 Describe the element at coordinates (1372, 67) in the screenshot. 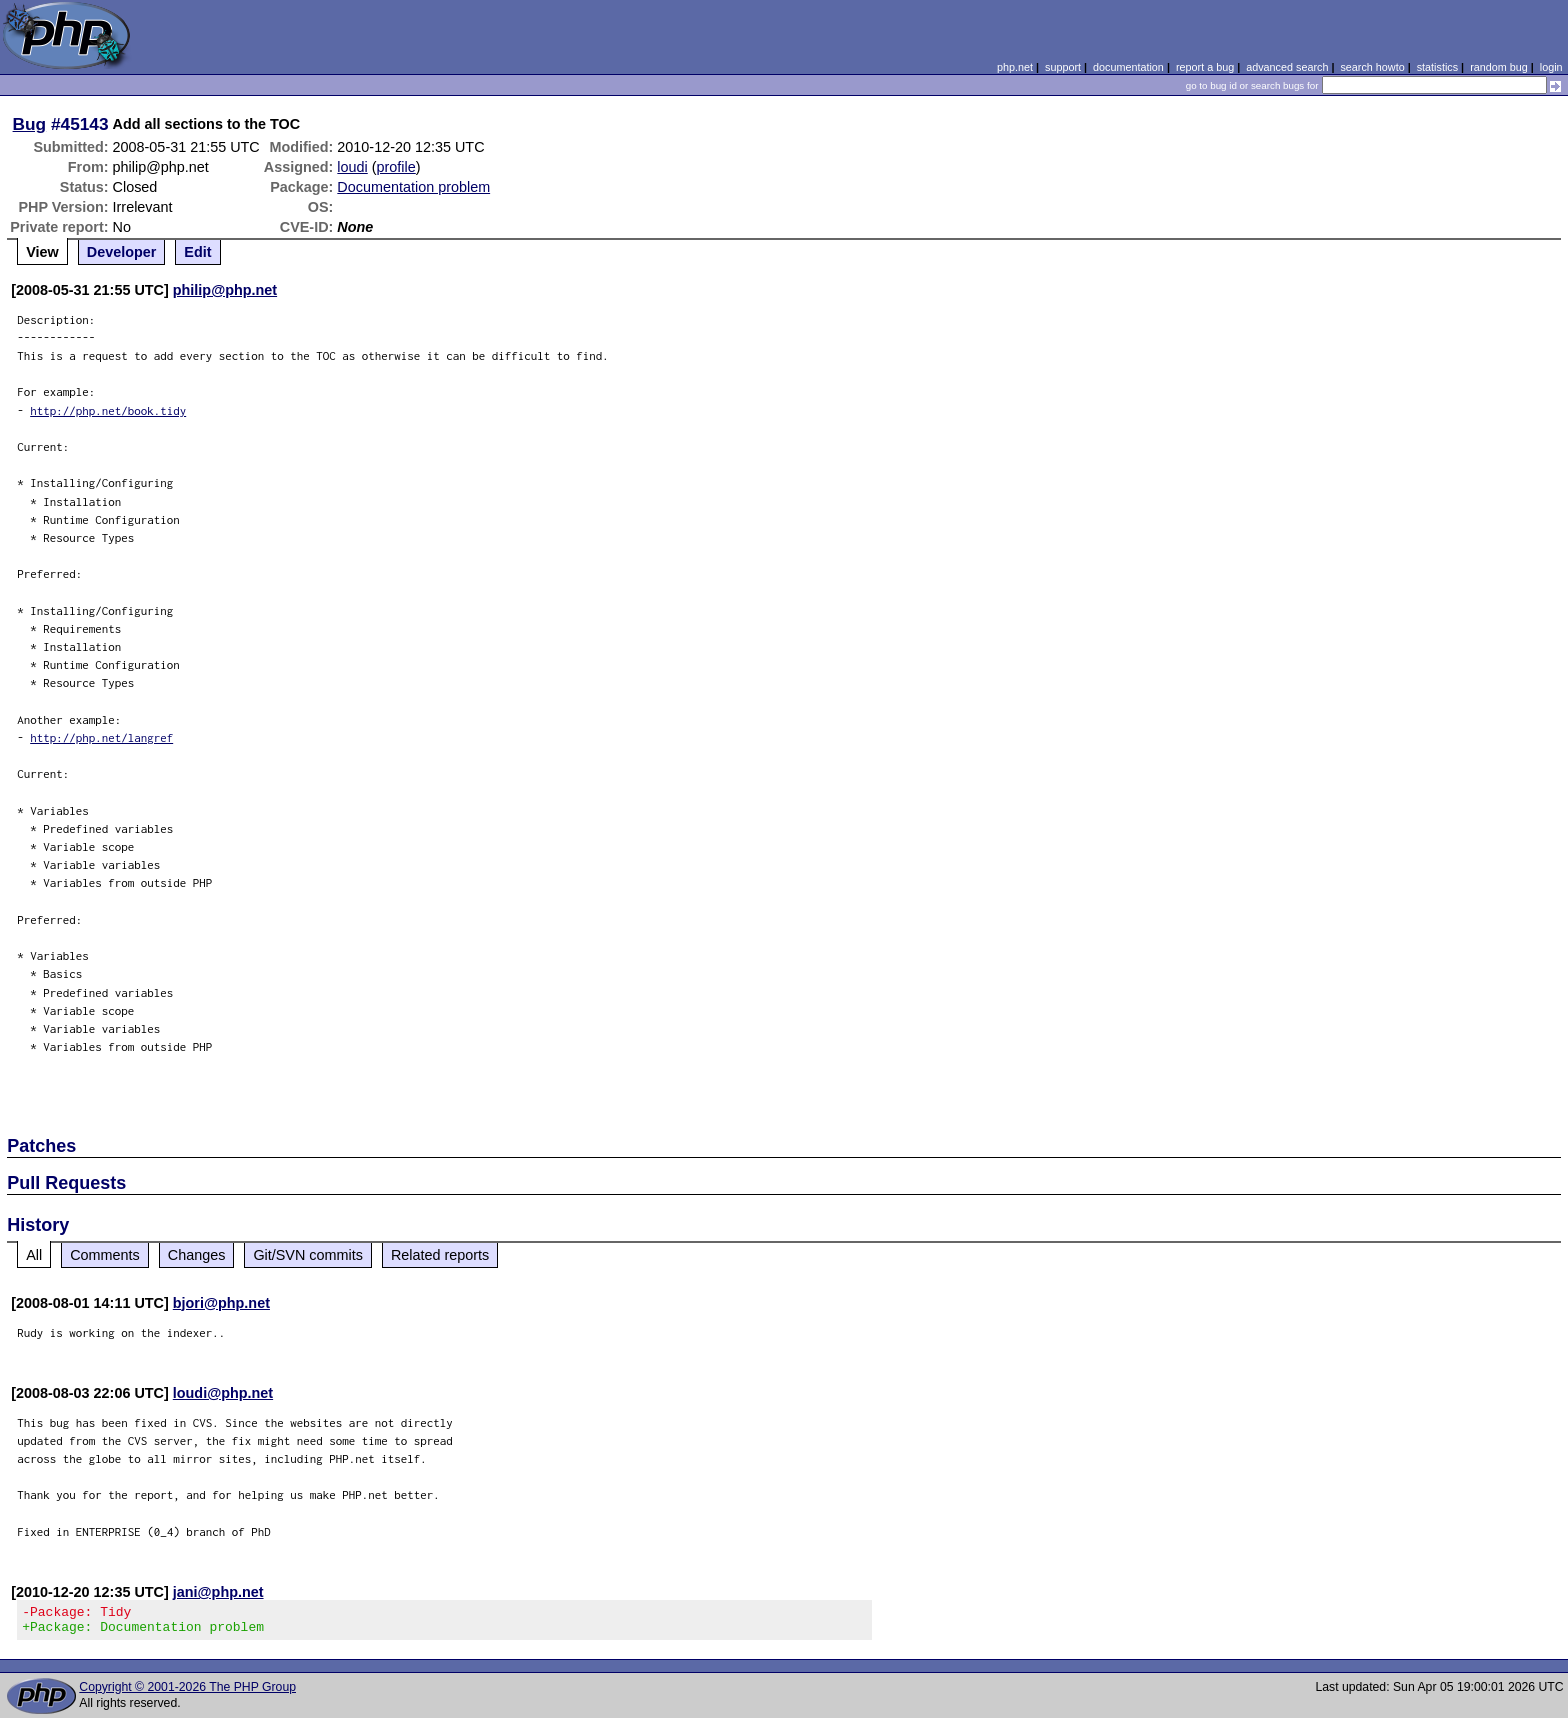

I see `search howto` at that location.